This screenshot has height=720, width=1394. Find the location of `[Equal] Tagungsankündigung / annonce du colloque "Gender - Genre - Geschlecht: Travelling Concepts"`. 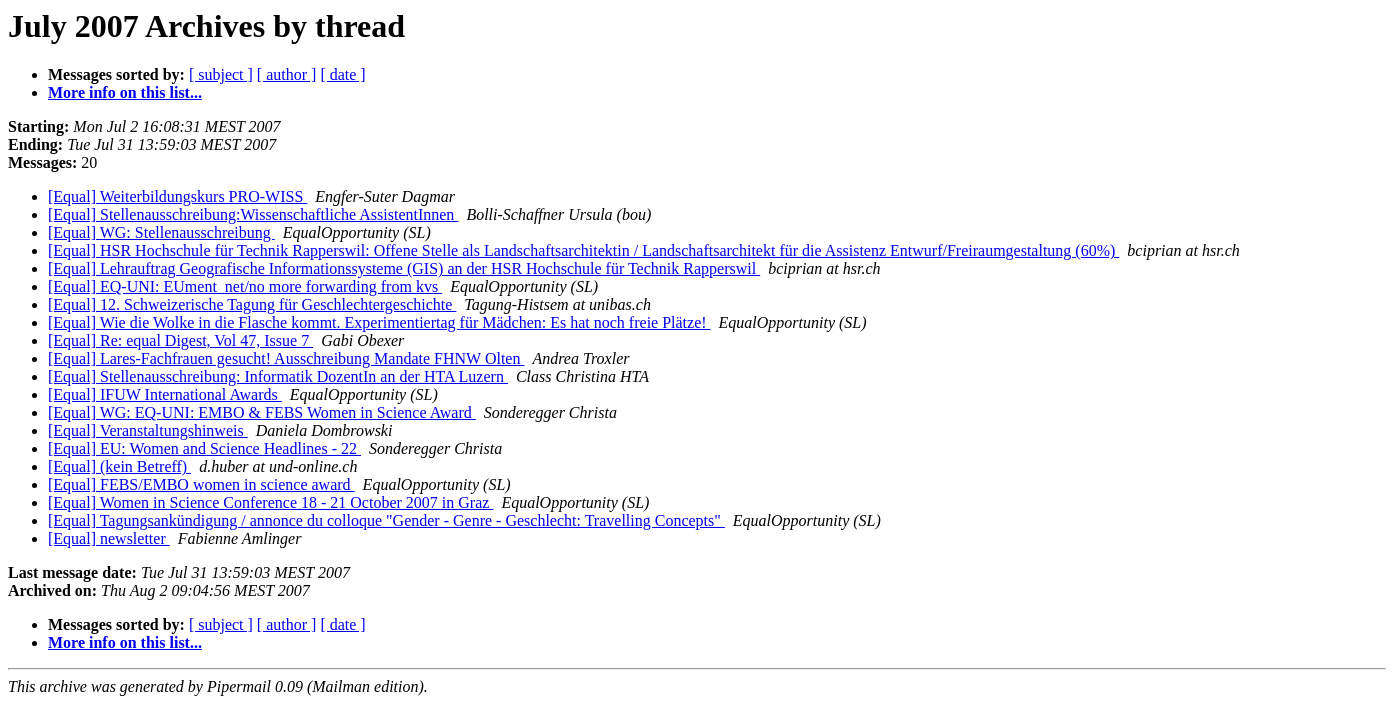

[Equal] Tagungsankündigung / annonce du colloque "Gender - Genre - Geschlecht: Travelling Concepts" is located at coordinates (386, 520).